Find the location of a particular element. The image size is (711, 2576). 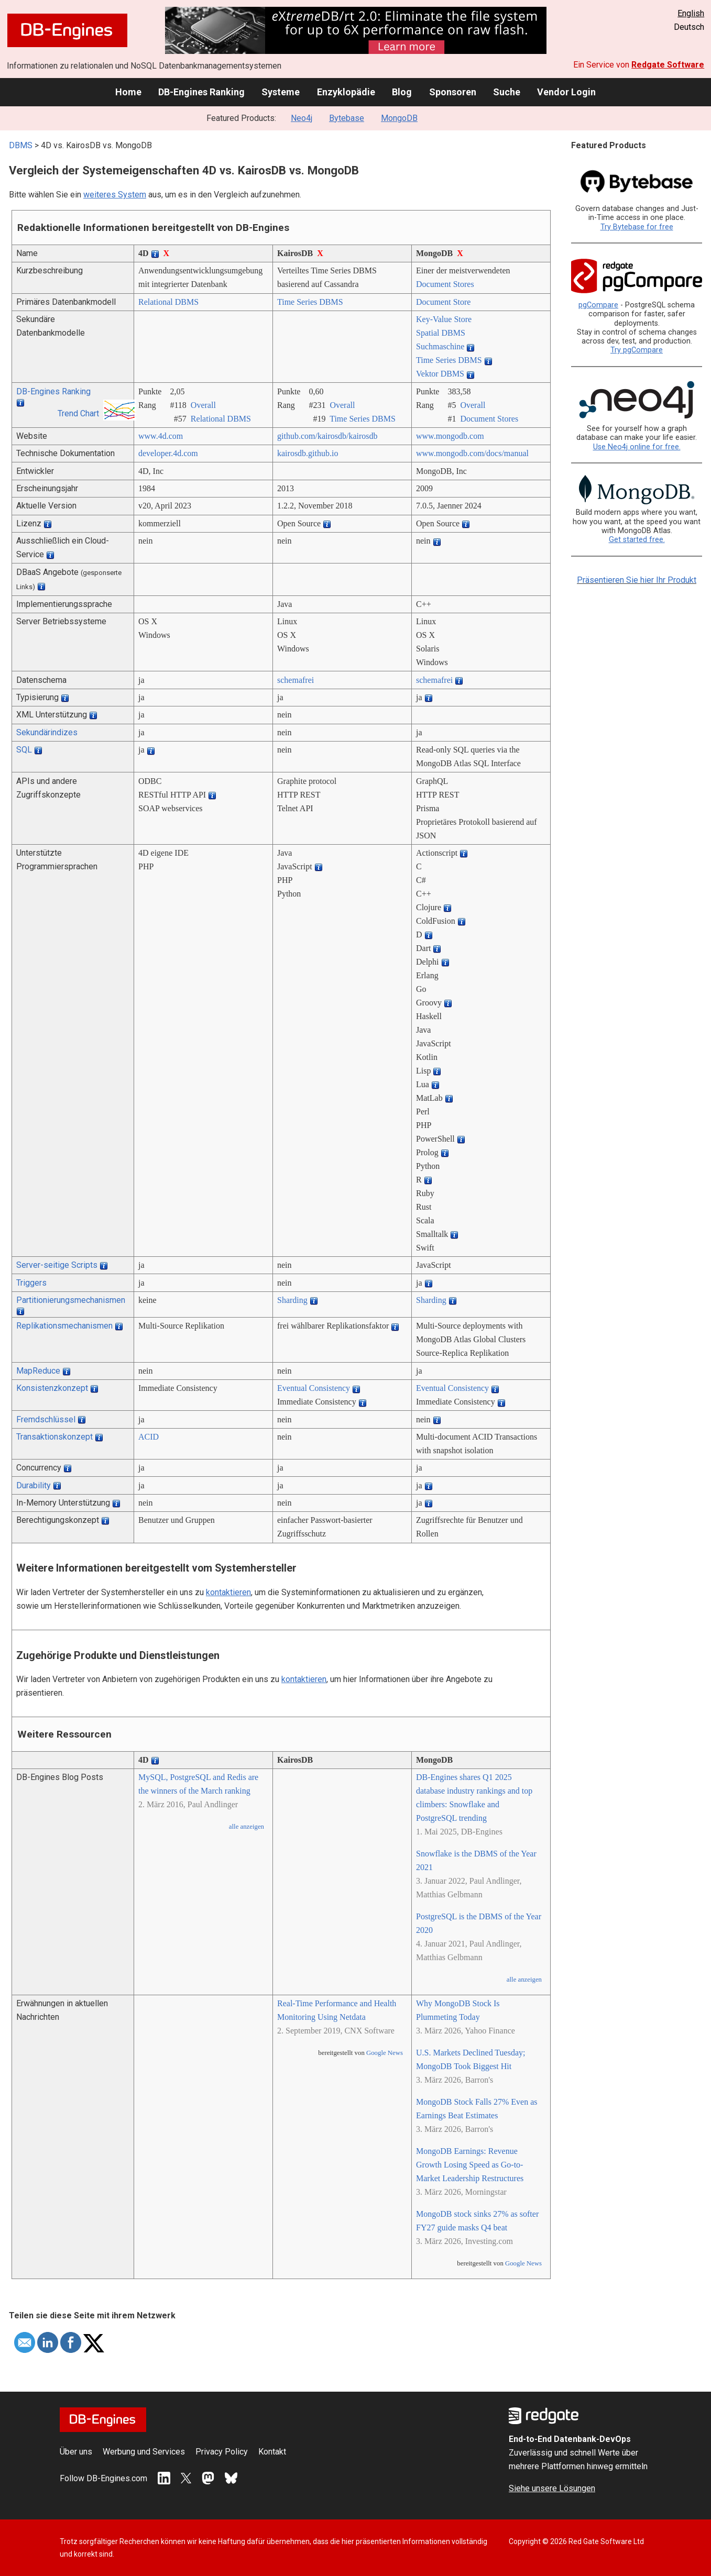

Kontakt is located at coordinates (272, 2452).